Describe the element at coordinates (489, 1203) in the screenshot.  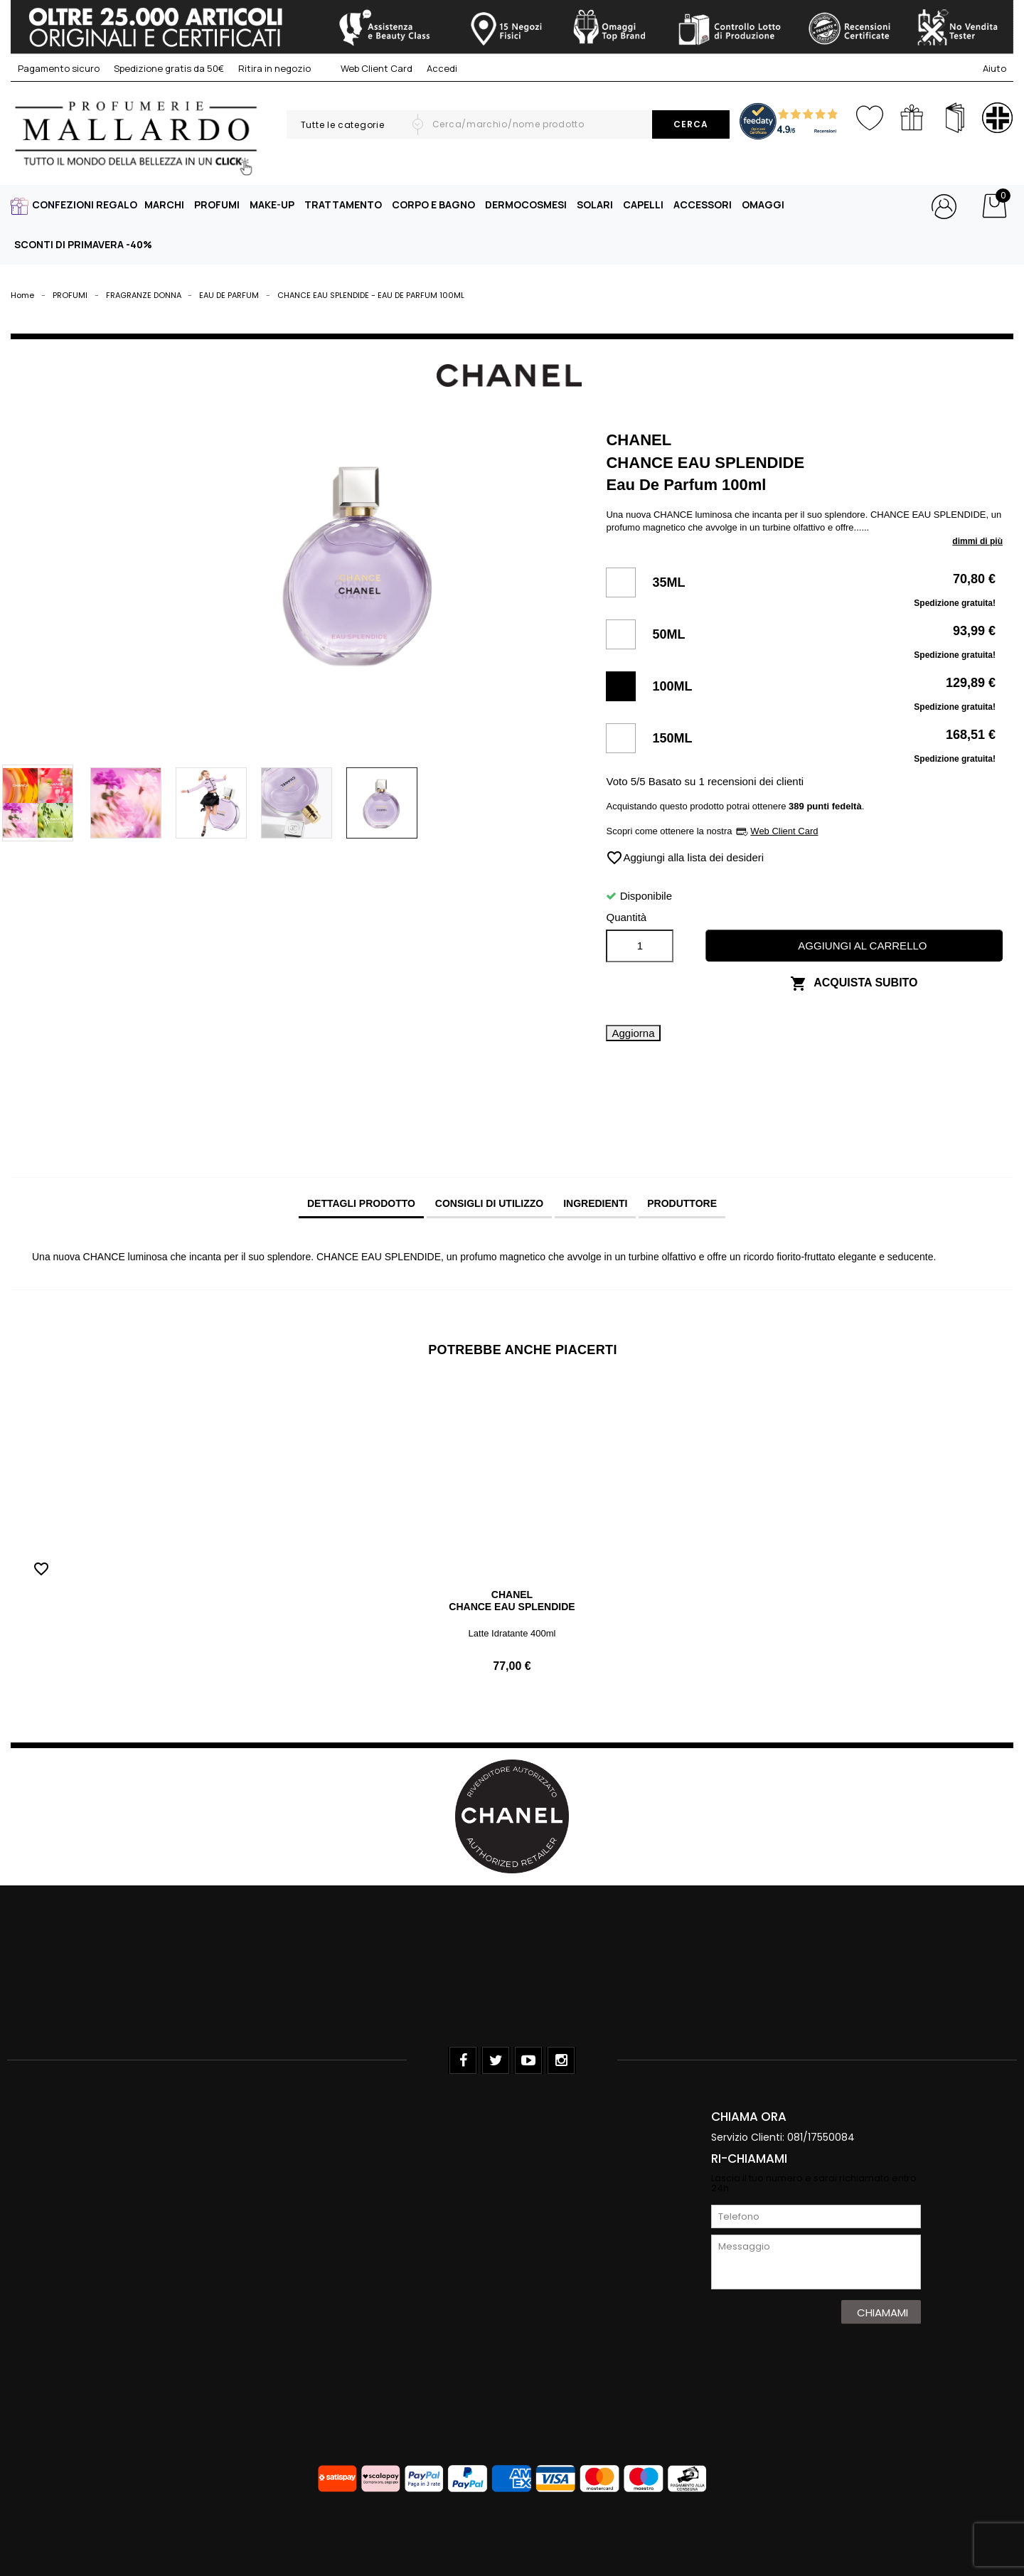
I see `CONSIGLI DI UTILIZZO [tab]` at that location.